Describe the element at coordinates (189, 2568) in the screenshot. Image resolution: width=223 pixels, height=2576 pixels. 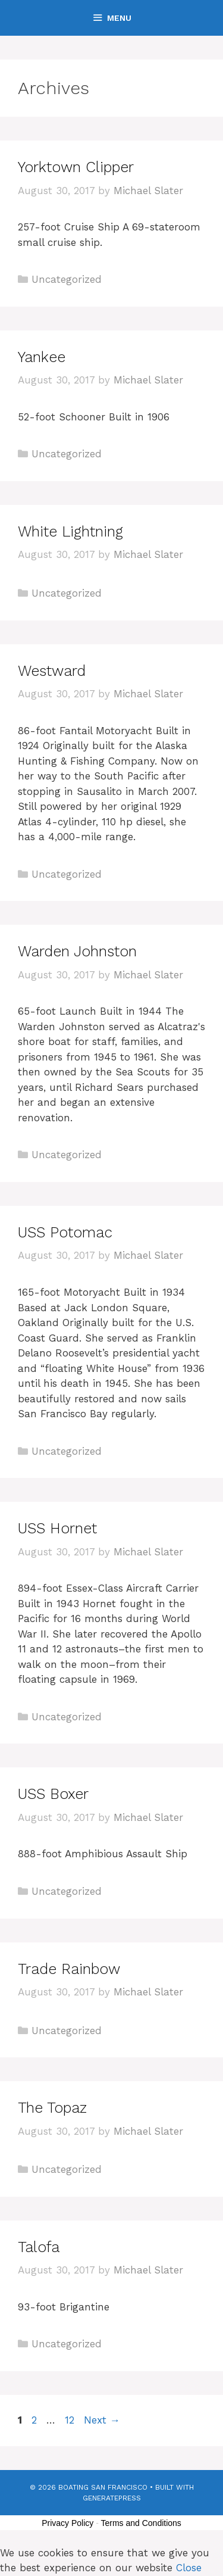
I see `Close` at that location.